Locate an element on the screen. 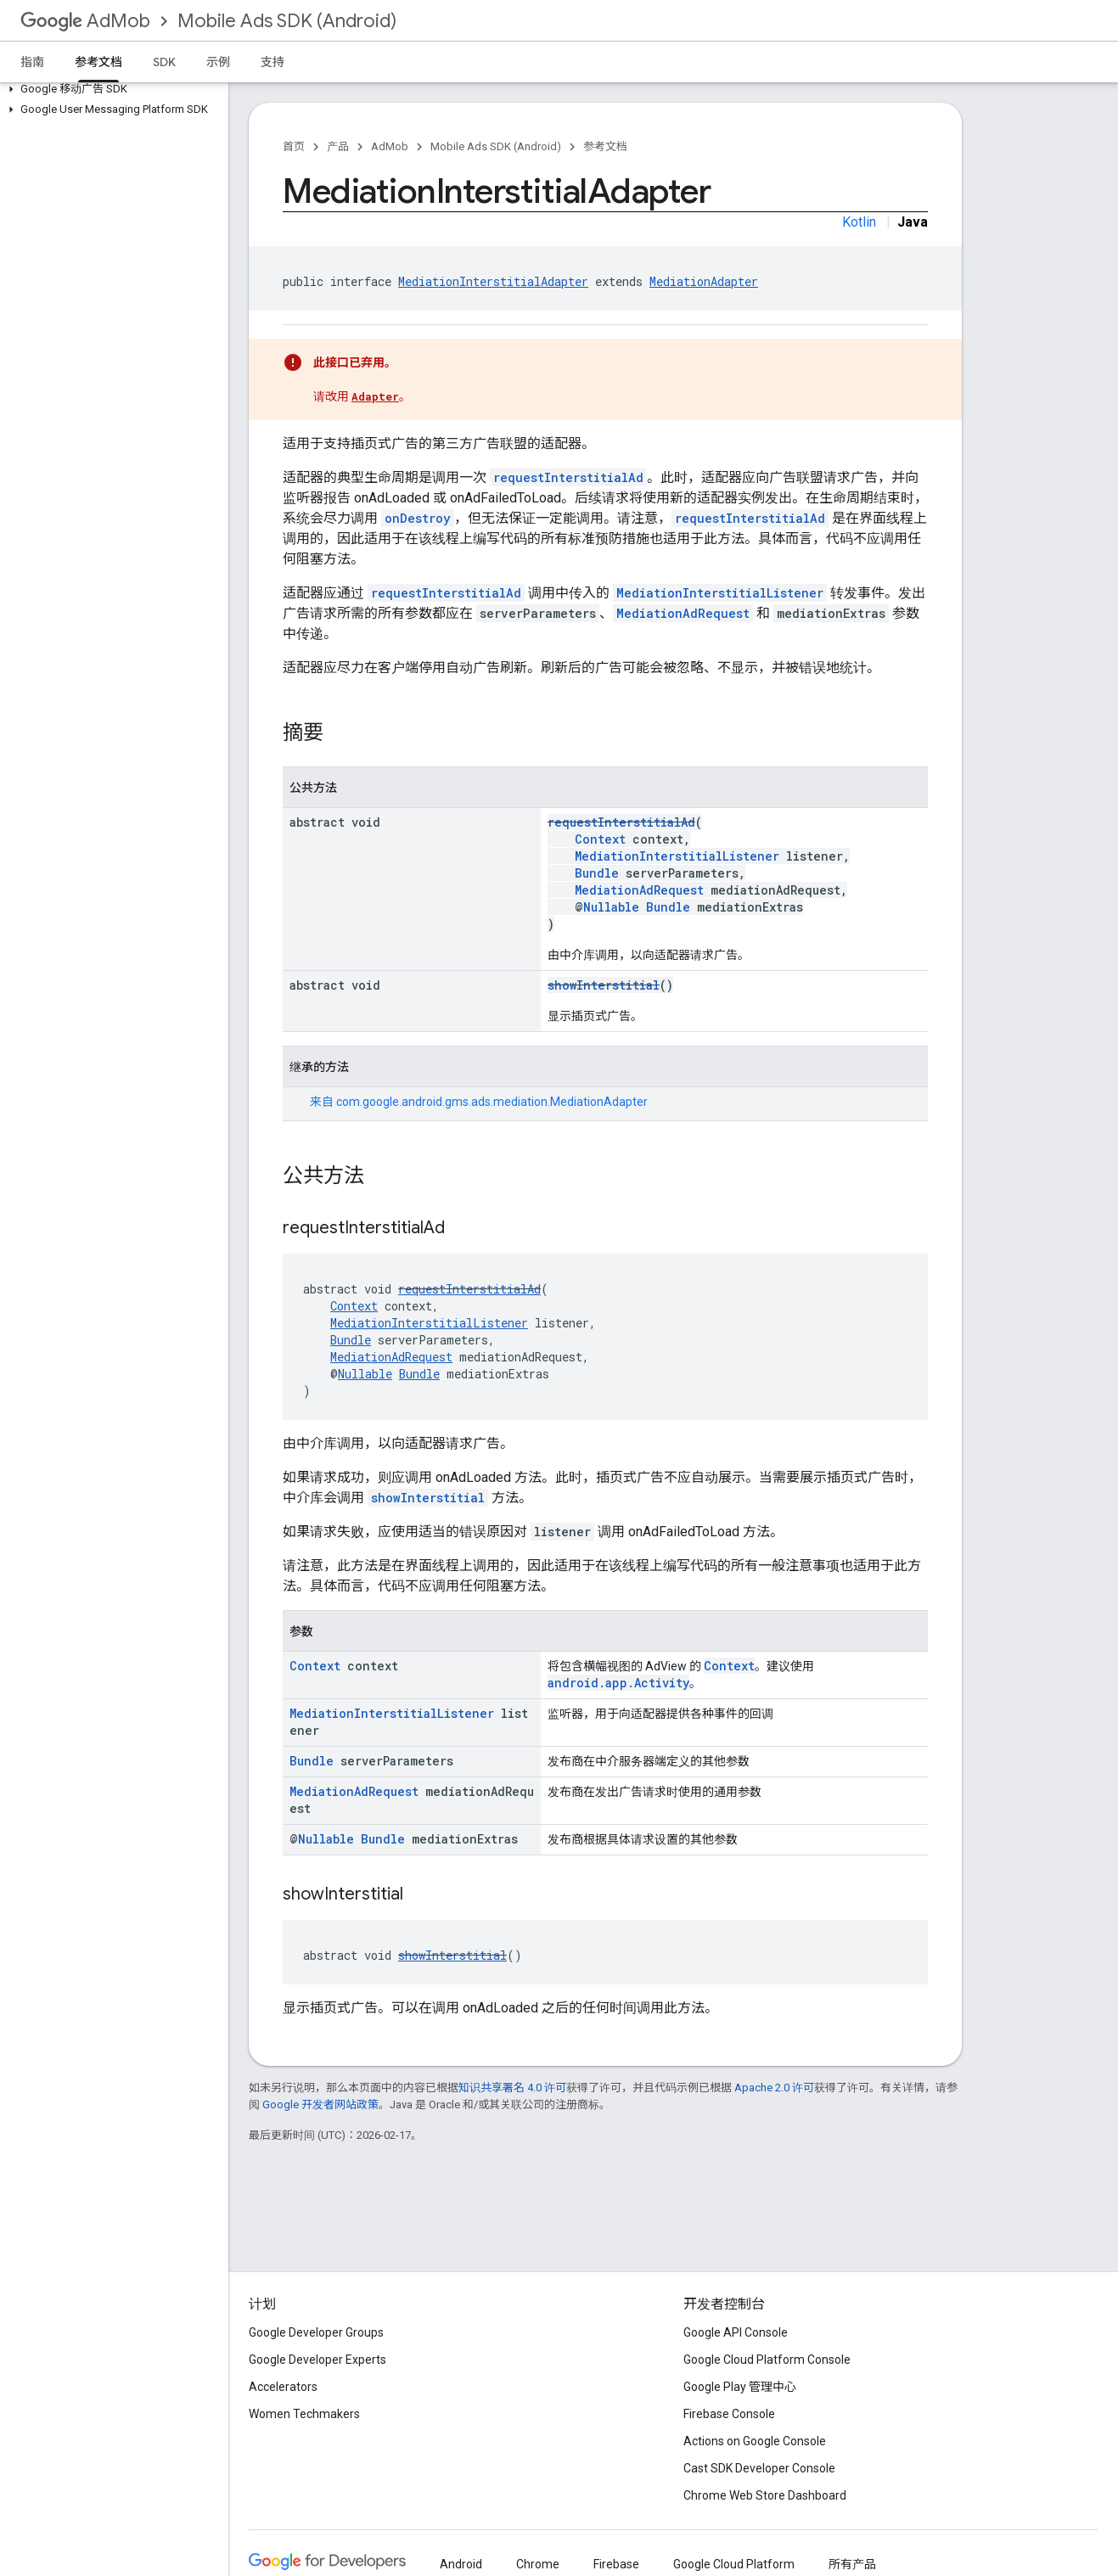  MediationInterstitialListener is located at coordinates (719, 593).